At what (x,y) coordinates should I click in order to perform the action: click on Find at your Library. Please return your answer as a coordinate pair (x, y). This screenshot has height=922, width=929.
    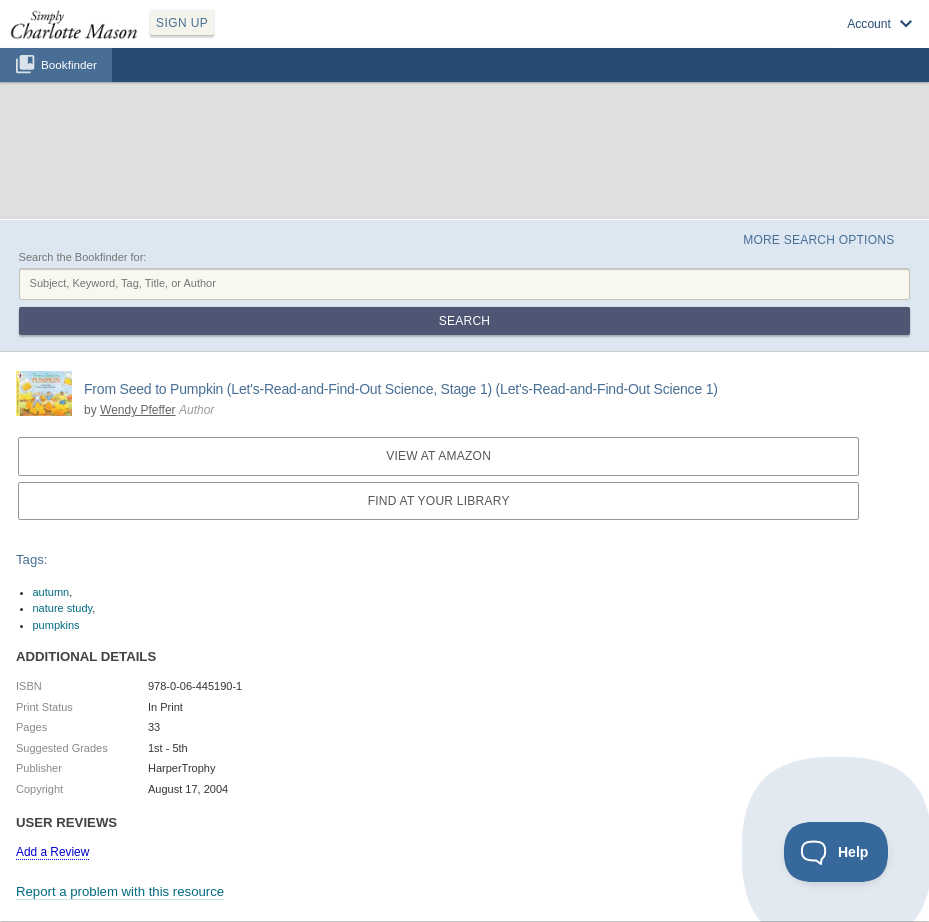
    Looking at the image, I should click on (439, 501).